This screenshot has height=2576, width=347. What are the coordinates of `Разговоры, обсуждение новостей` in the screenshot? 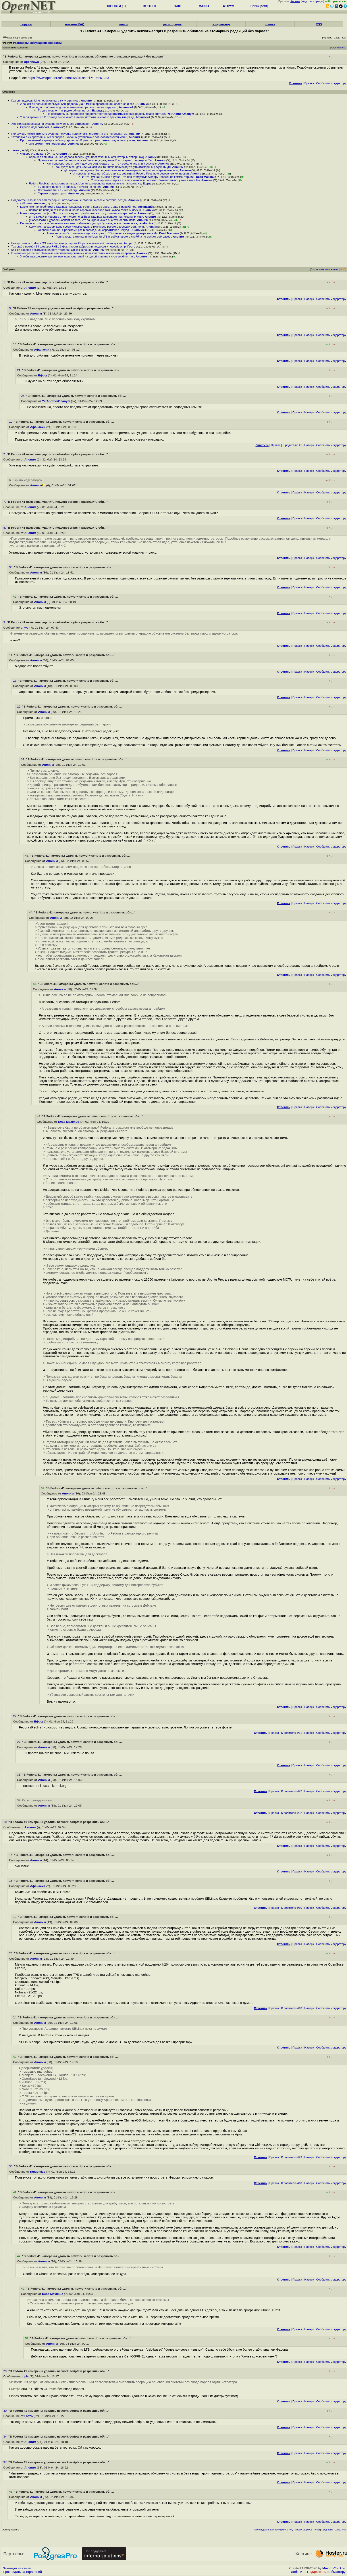 It's located at (37, 42).